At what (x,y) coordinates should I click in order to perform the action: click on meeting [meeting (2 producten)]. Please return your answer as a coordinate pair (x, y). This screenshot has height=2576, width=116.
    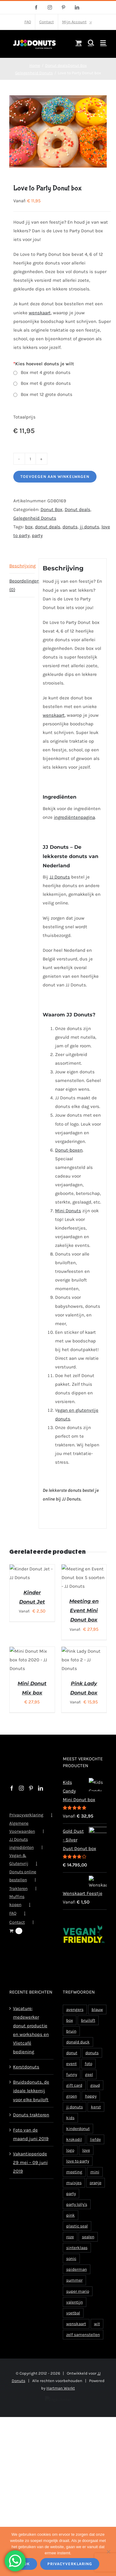
    Looking at the image, I should click on (74, 2186).